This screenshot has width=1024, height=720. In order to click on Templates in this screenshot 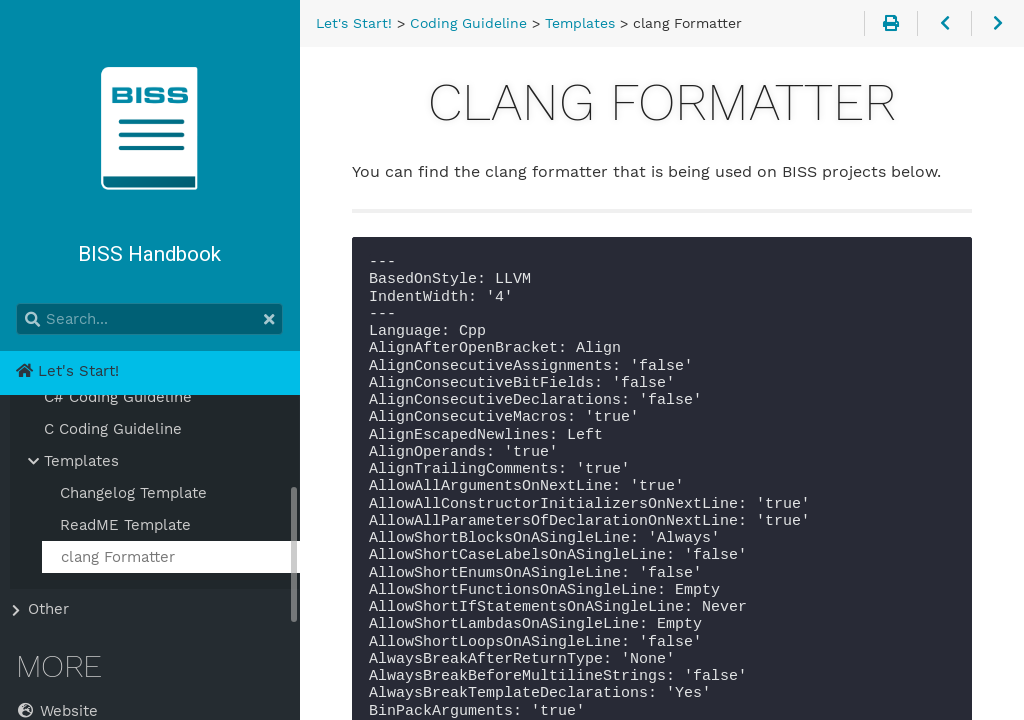, I will do `click(81, 461)`.